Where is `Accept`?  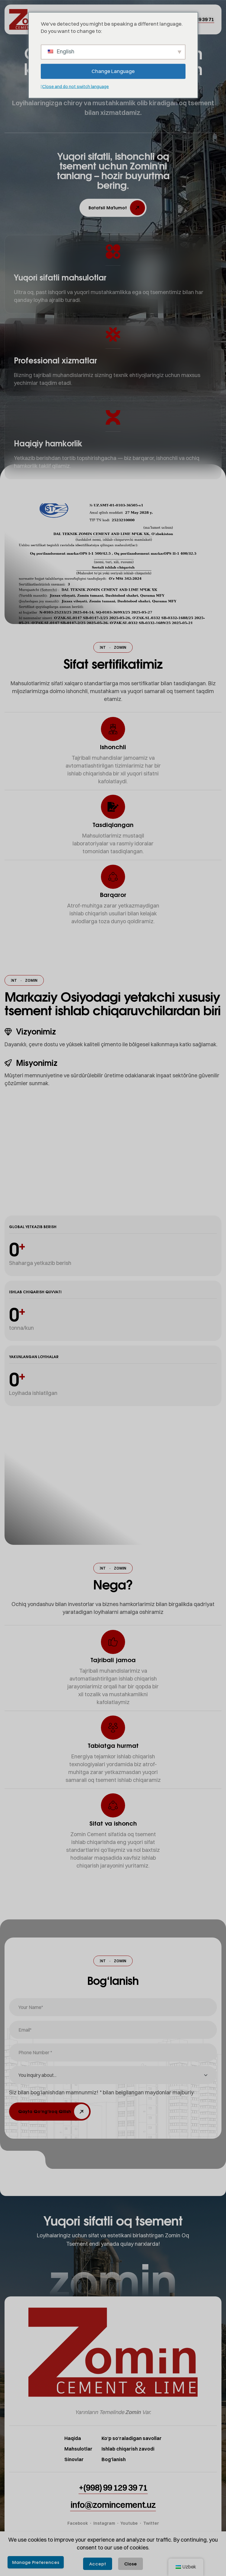 Accept is located at coordinates (97, 2564).